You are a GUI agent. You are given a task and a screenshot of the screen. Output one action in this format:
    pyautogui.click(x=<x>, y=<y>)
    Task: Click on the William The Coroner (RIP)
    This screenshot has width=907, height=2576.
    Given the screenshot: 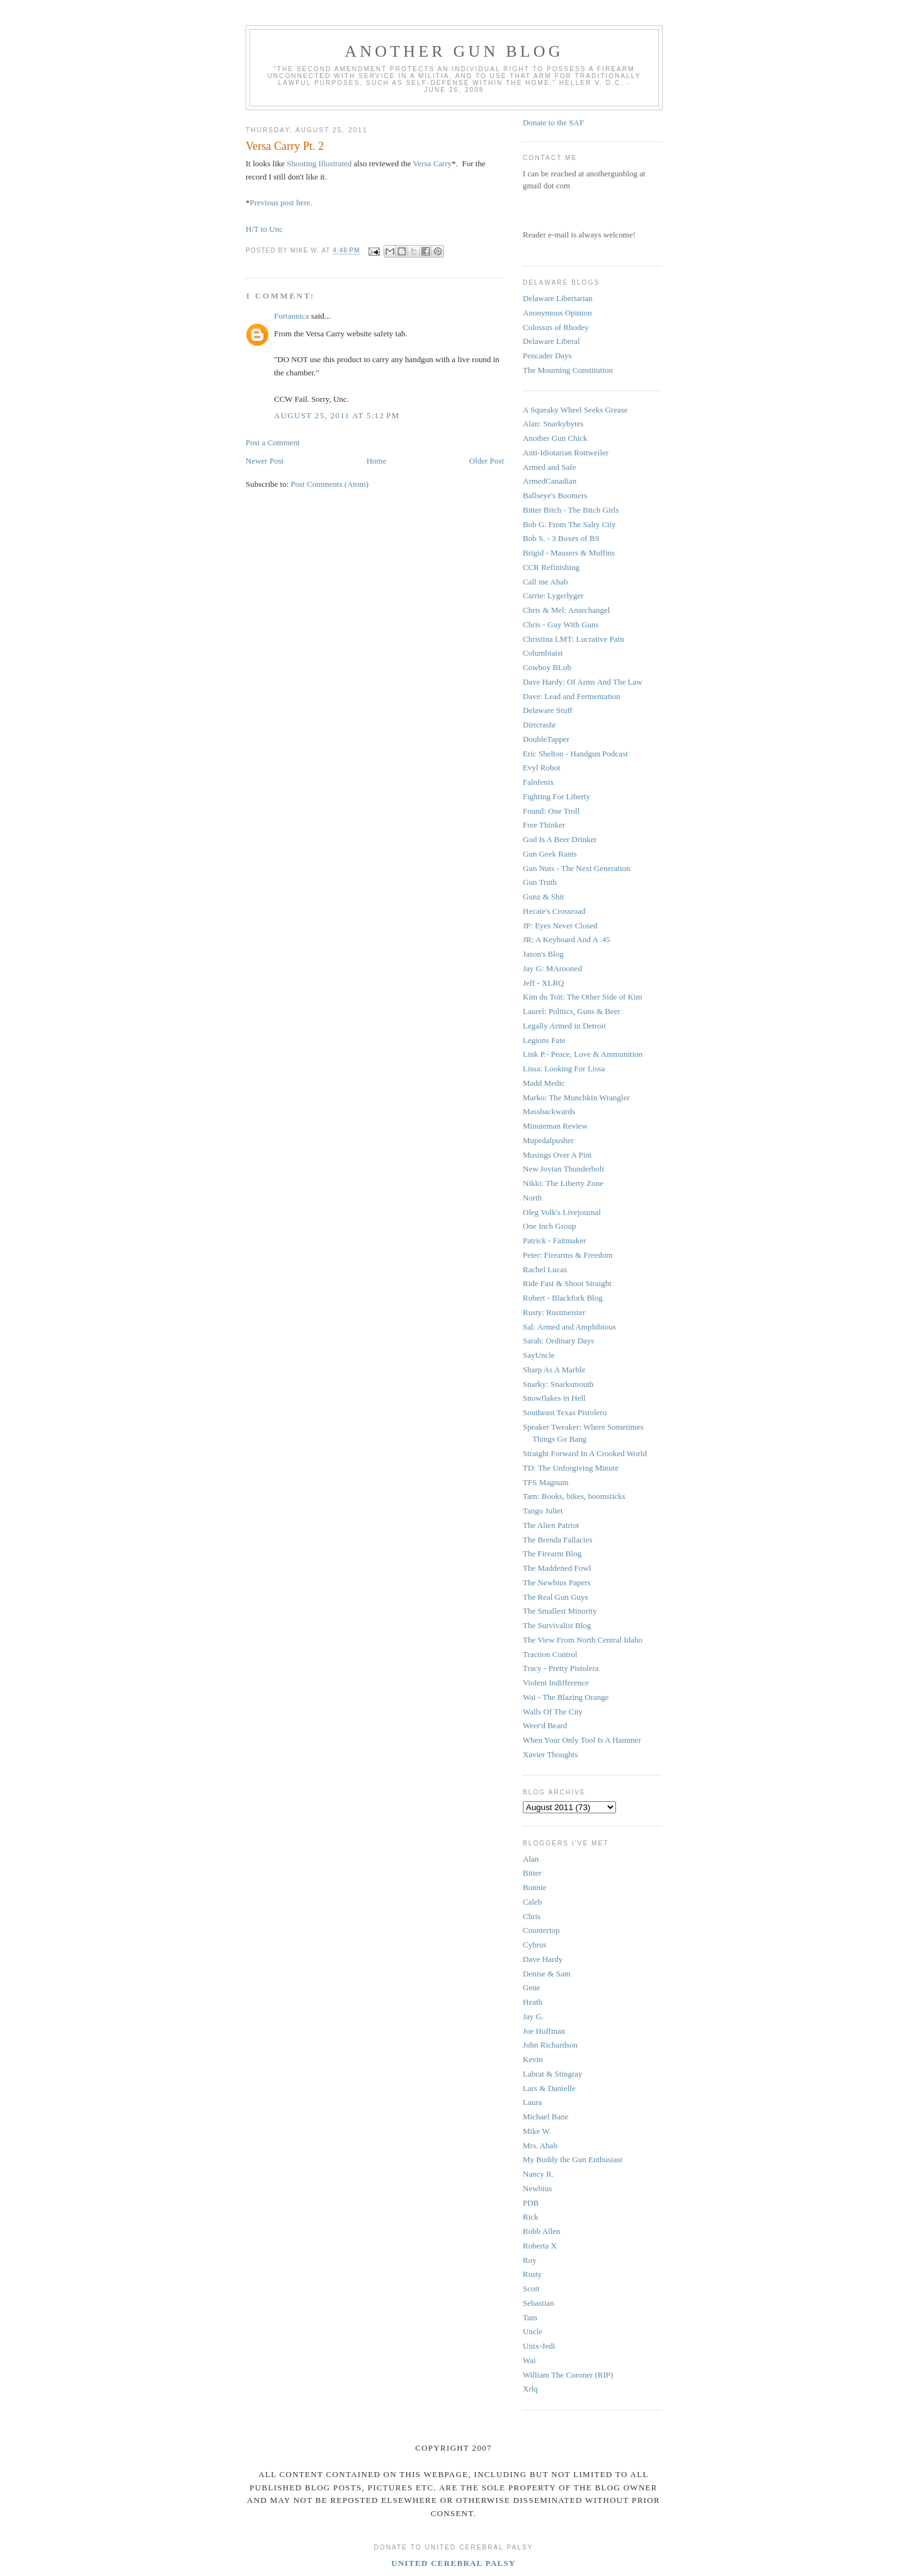 What is the action you would take?
    pyautogui.click(x=568, y=2374)
    